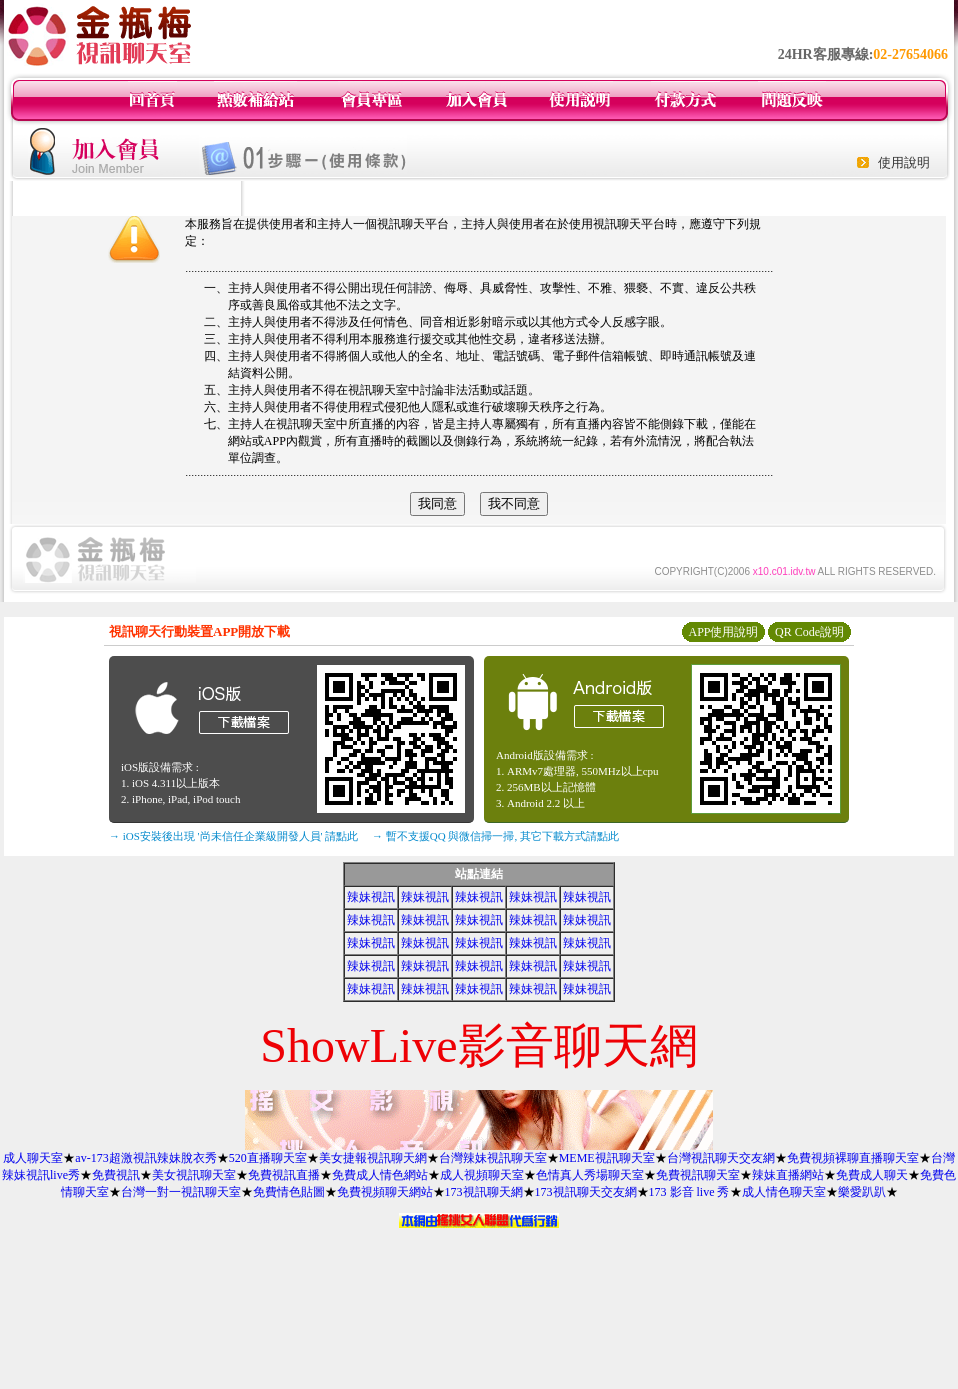 The width and height of the screenshot is (958, 1389). I want to click on 173 影音 live 秀, so click(689, 1192).